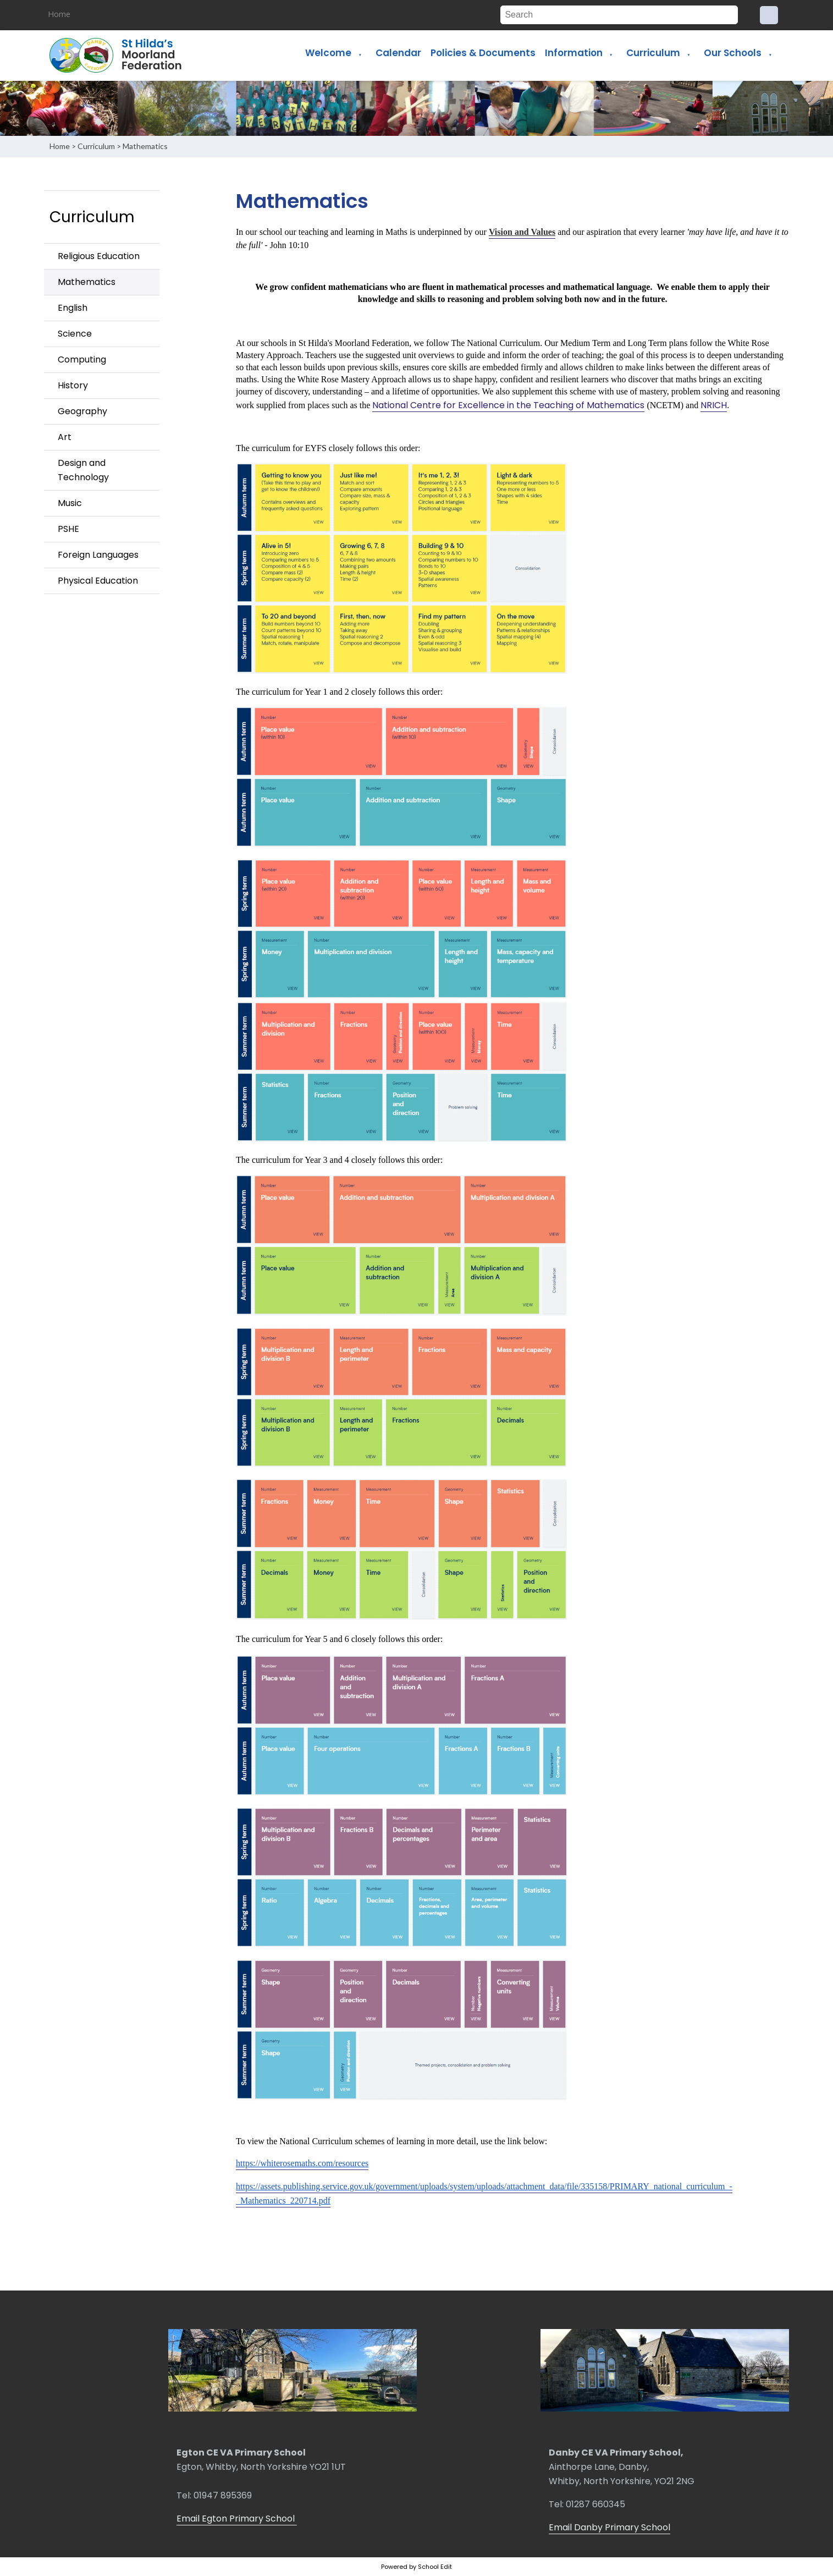  What do you see at coordinates (508, 404) in the screenshot?
I see `National Centre for Excellence in the Teaching of Mathematics` at bounding box center [508, 404].